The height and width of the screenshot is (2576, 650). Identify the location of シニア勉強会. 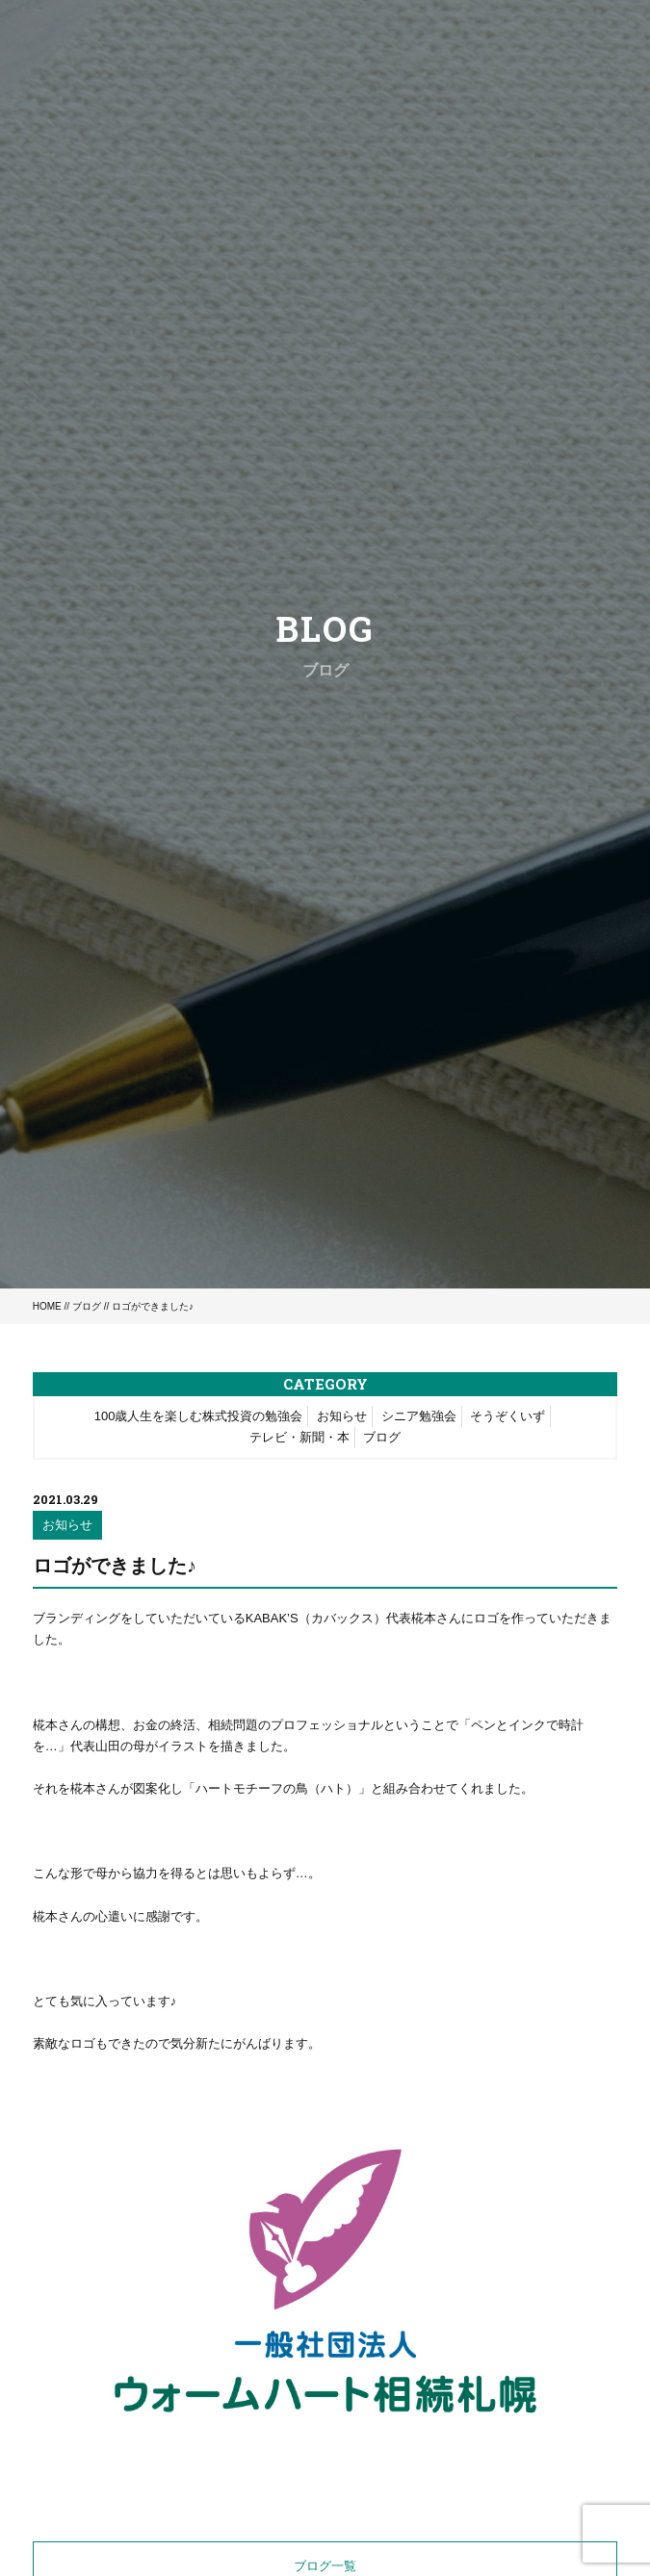
(418, 1416).